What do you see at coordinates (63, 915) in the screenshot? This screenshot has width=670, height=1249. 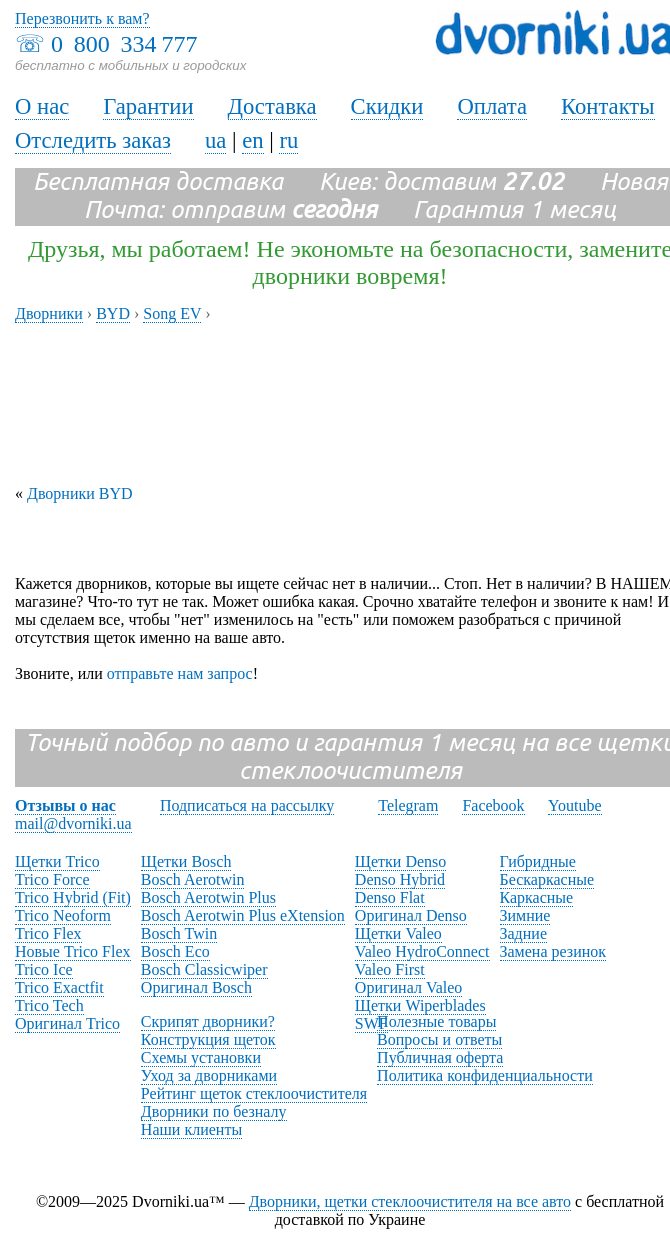 I see `Trico Neoform` at bounding box center [63, 915].